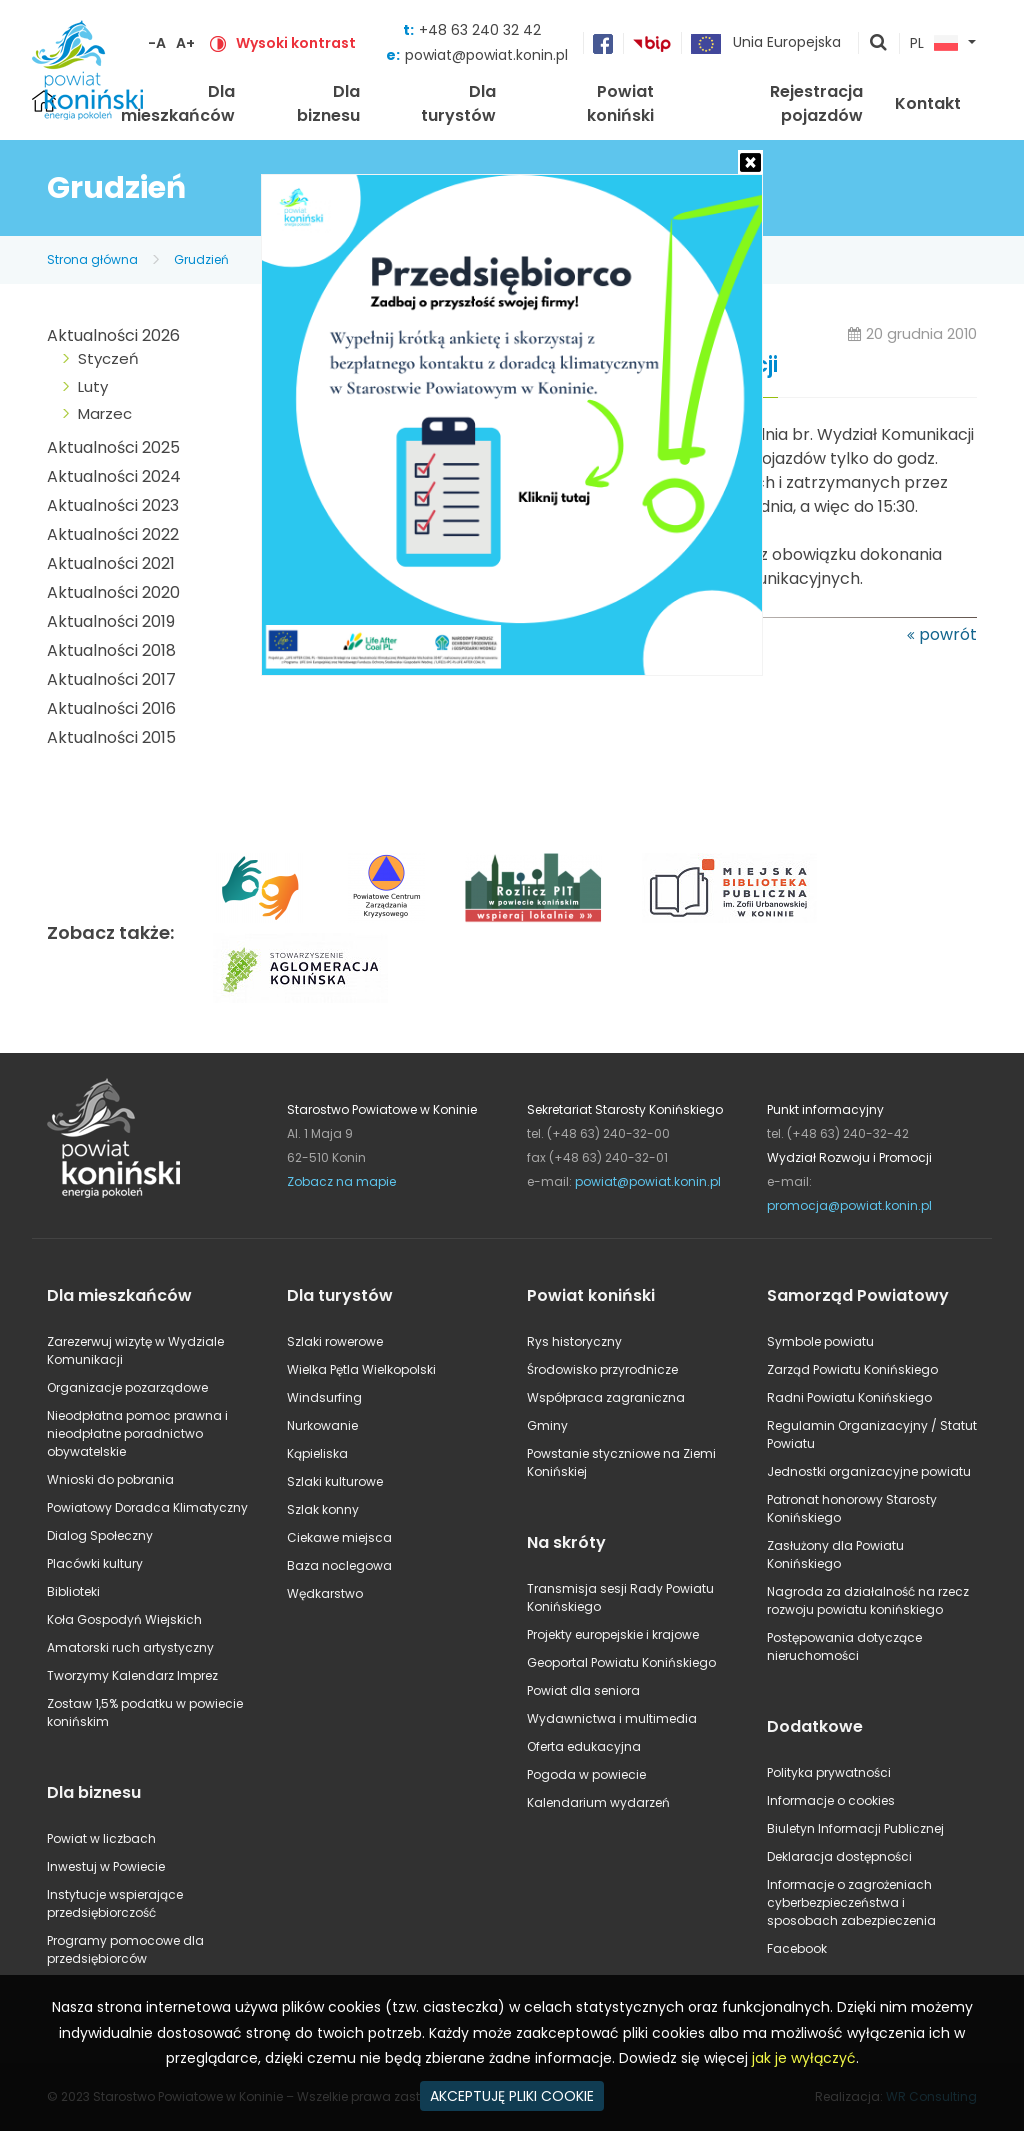 The height and width of the screenshot is (2131, 1024). Describe the element at coordinates (111, 679) in the screenshot. I see `Aktualności 2017` at that location.